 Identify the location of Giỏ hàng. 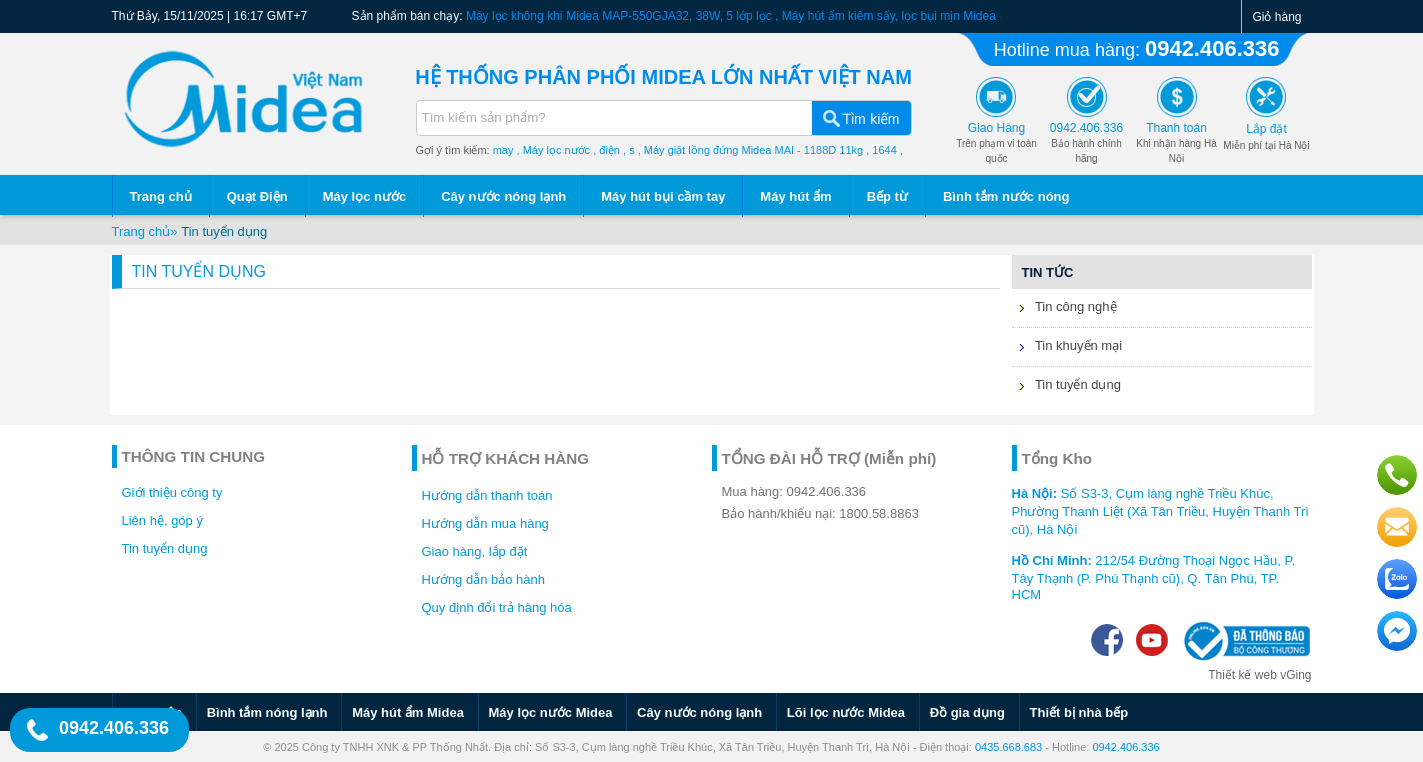
(1276, 17).